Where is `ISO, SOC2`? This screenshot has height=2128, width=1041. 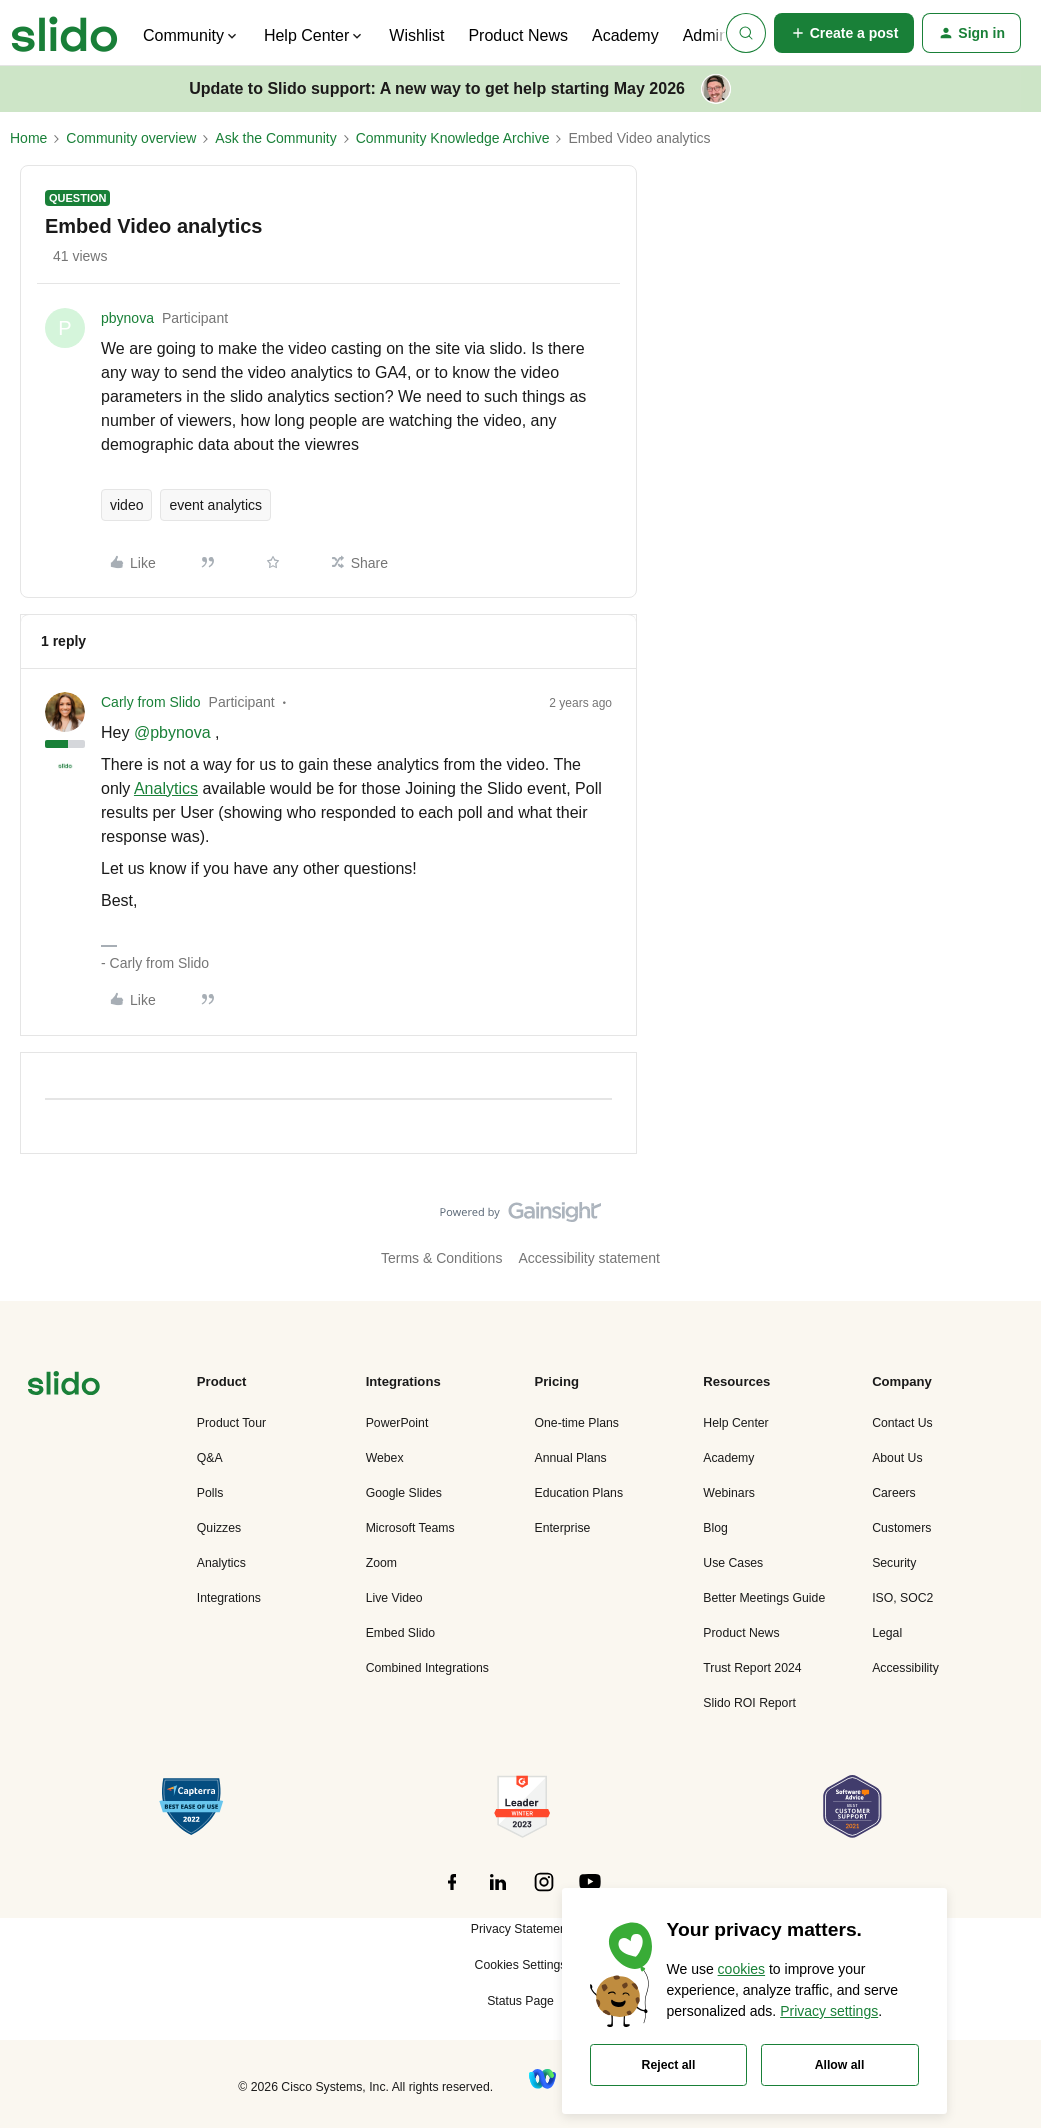 ISO, SOC2 is located at coordinates (902, 1598).